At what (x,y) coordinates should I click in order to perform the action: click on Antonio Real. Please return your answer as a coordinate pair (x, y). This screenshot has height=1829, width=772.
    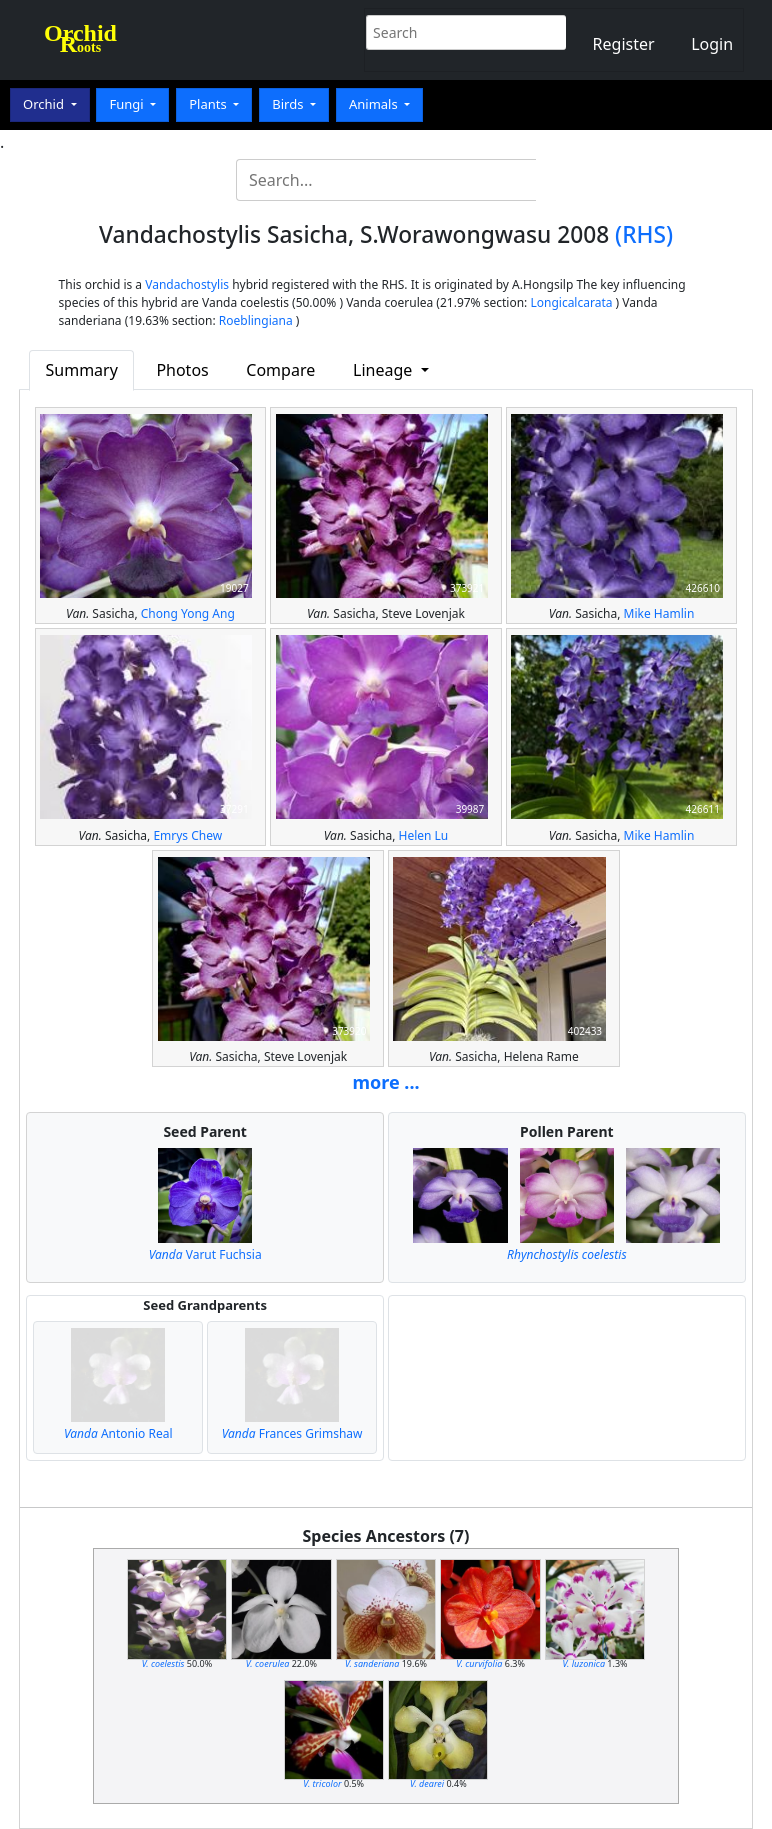
    Looking at the image, I should click on (118, 1433).